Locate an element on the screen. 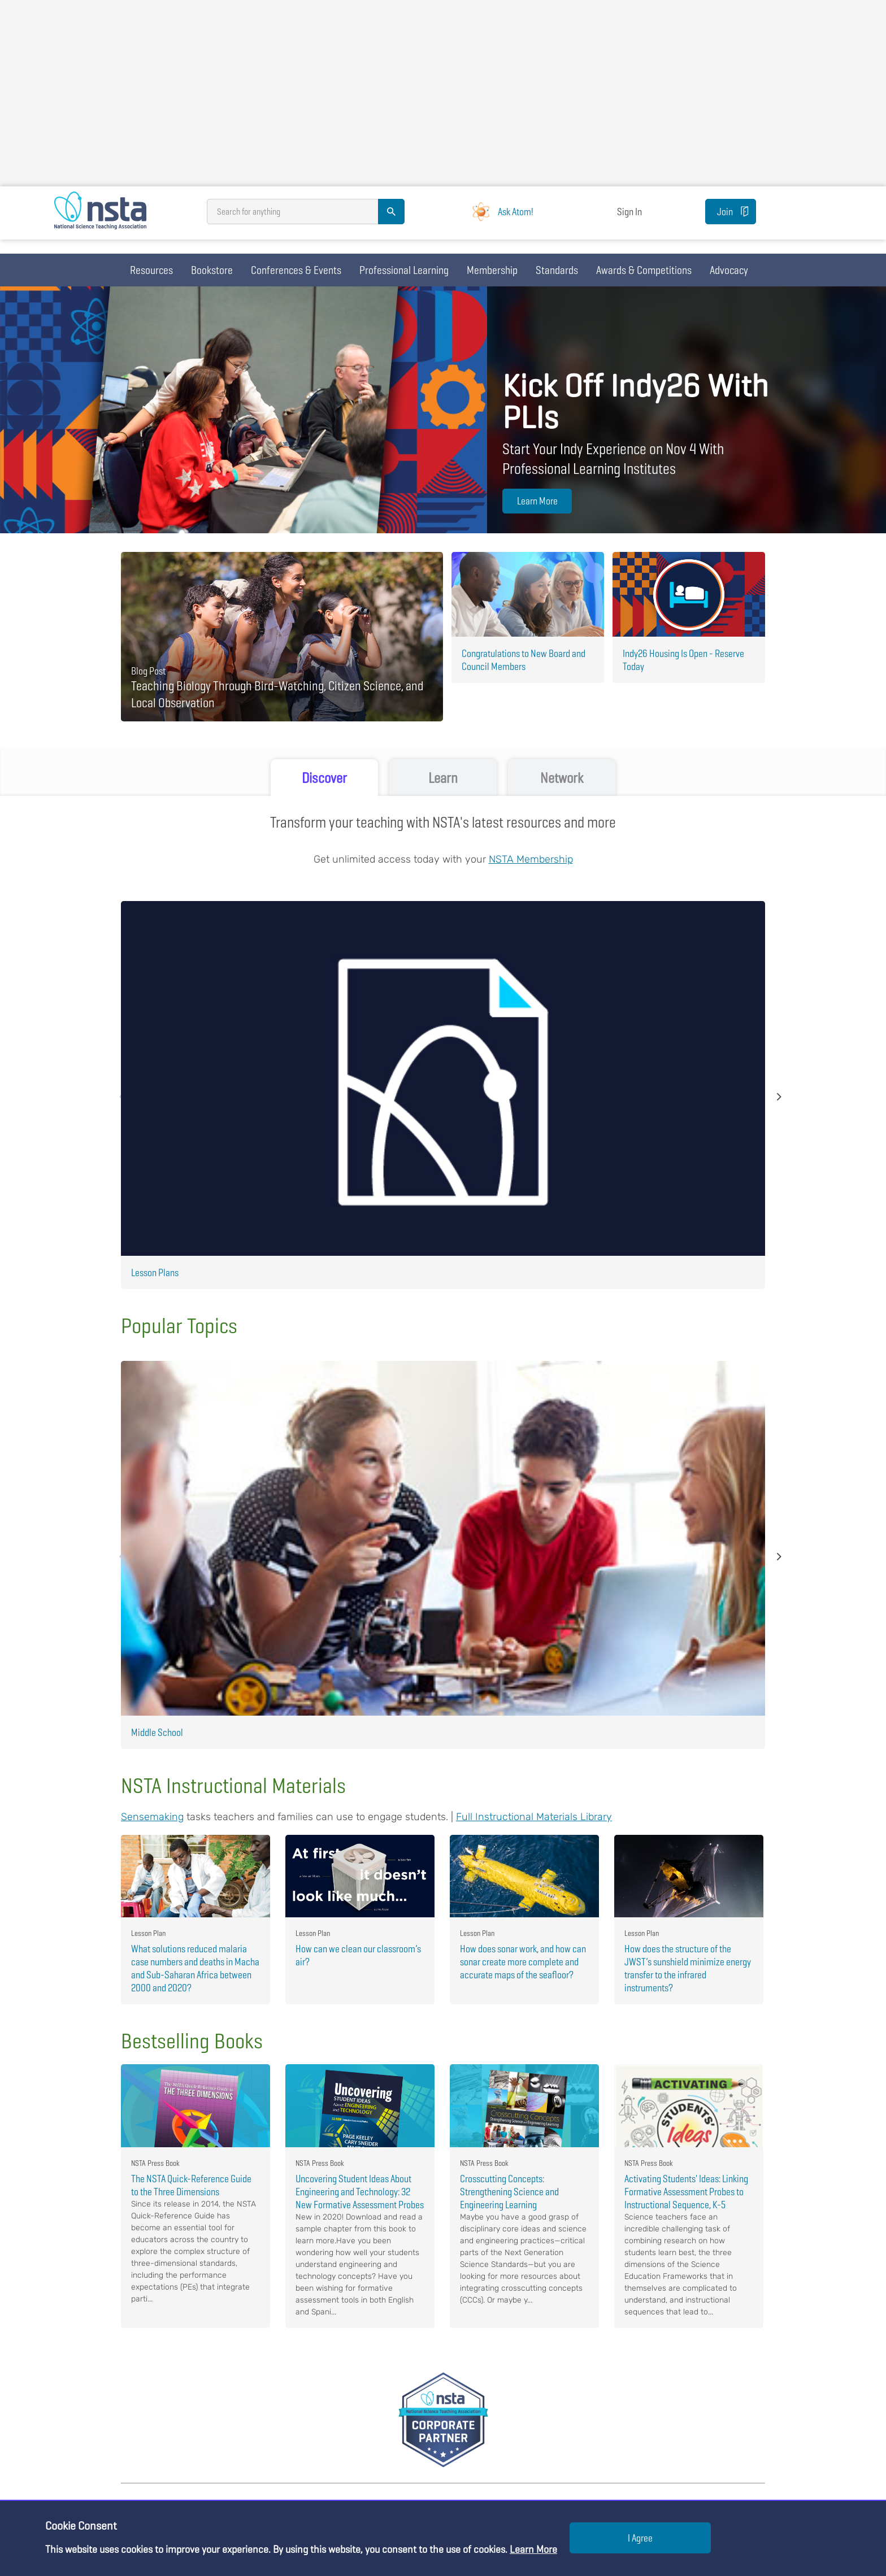  Full Instructional Materials Library is located at coordinates (534, 1280).